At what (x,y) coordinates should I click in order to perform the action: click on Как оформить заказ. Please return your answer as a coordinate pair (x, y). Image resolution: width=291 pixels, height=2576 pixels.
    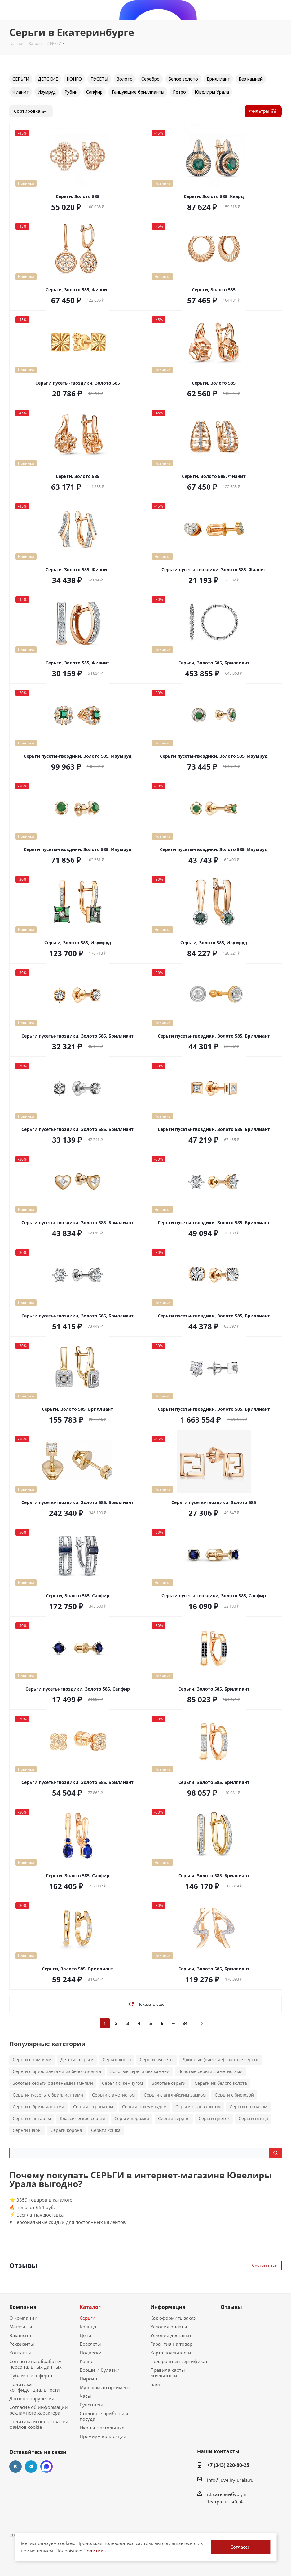
    Looking at the image, I should click on (173, 2318).